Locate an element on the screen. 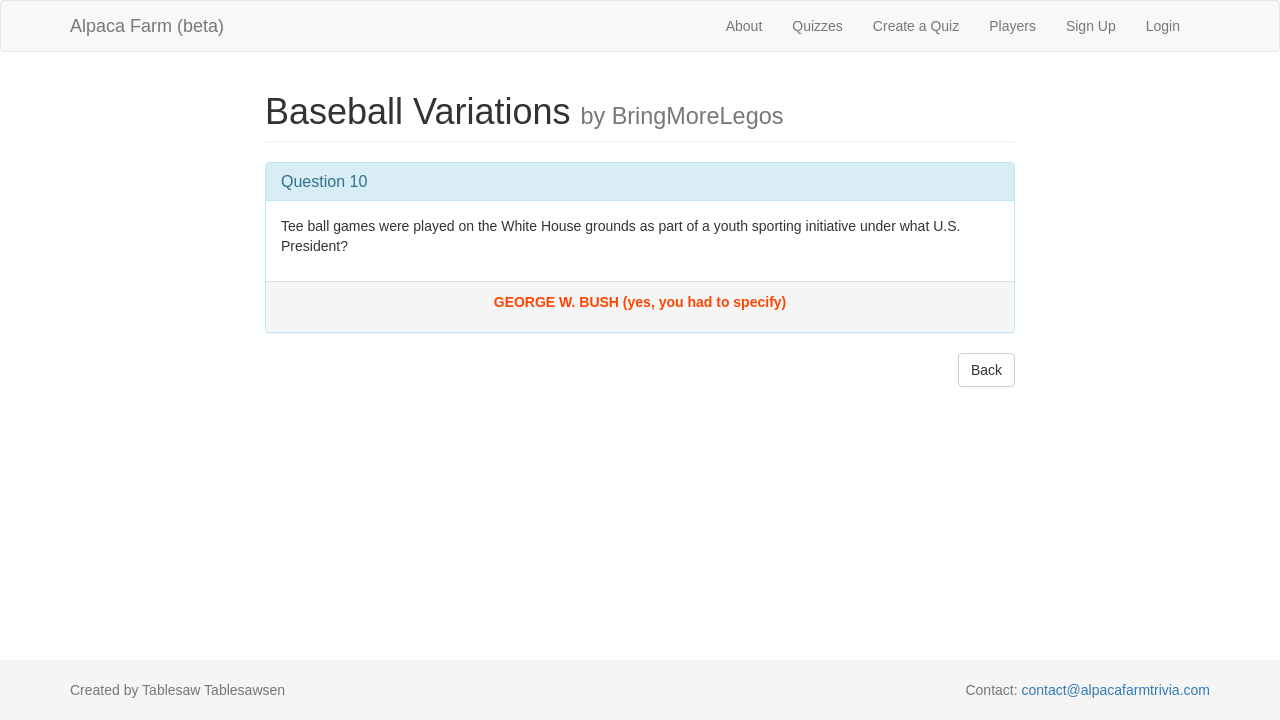 The height and width of the screenshot is (720, 1280). Create a Quiz is located at coordinates (916, 26).